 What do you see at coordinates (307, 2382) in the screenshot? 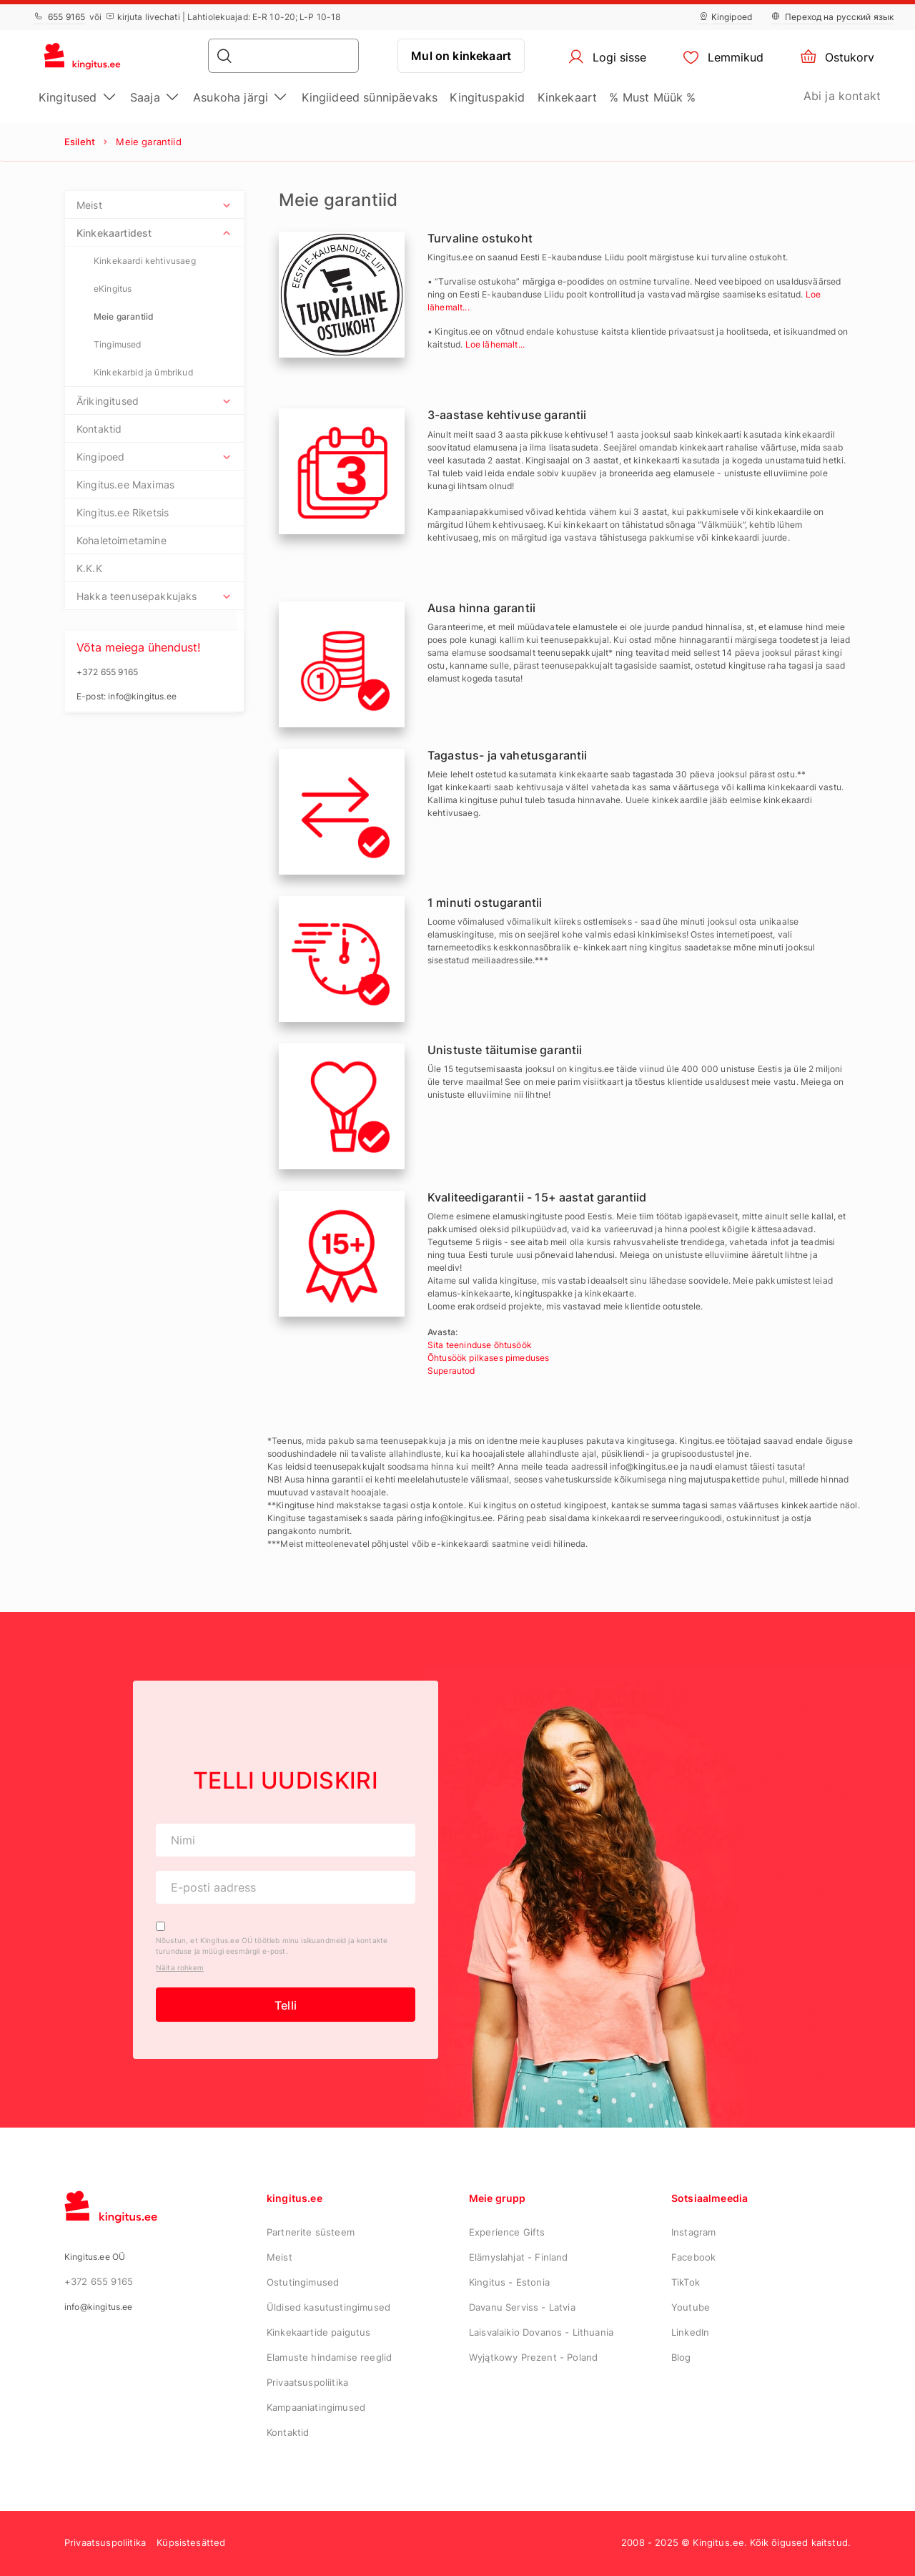
I see `Privaatsuspoliitika` at bounding box center [307, 2382].